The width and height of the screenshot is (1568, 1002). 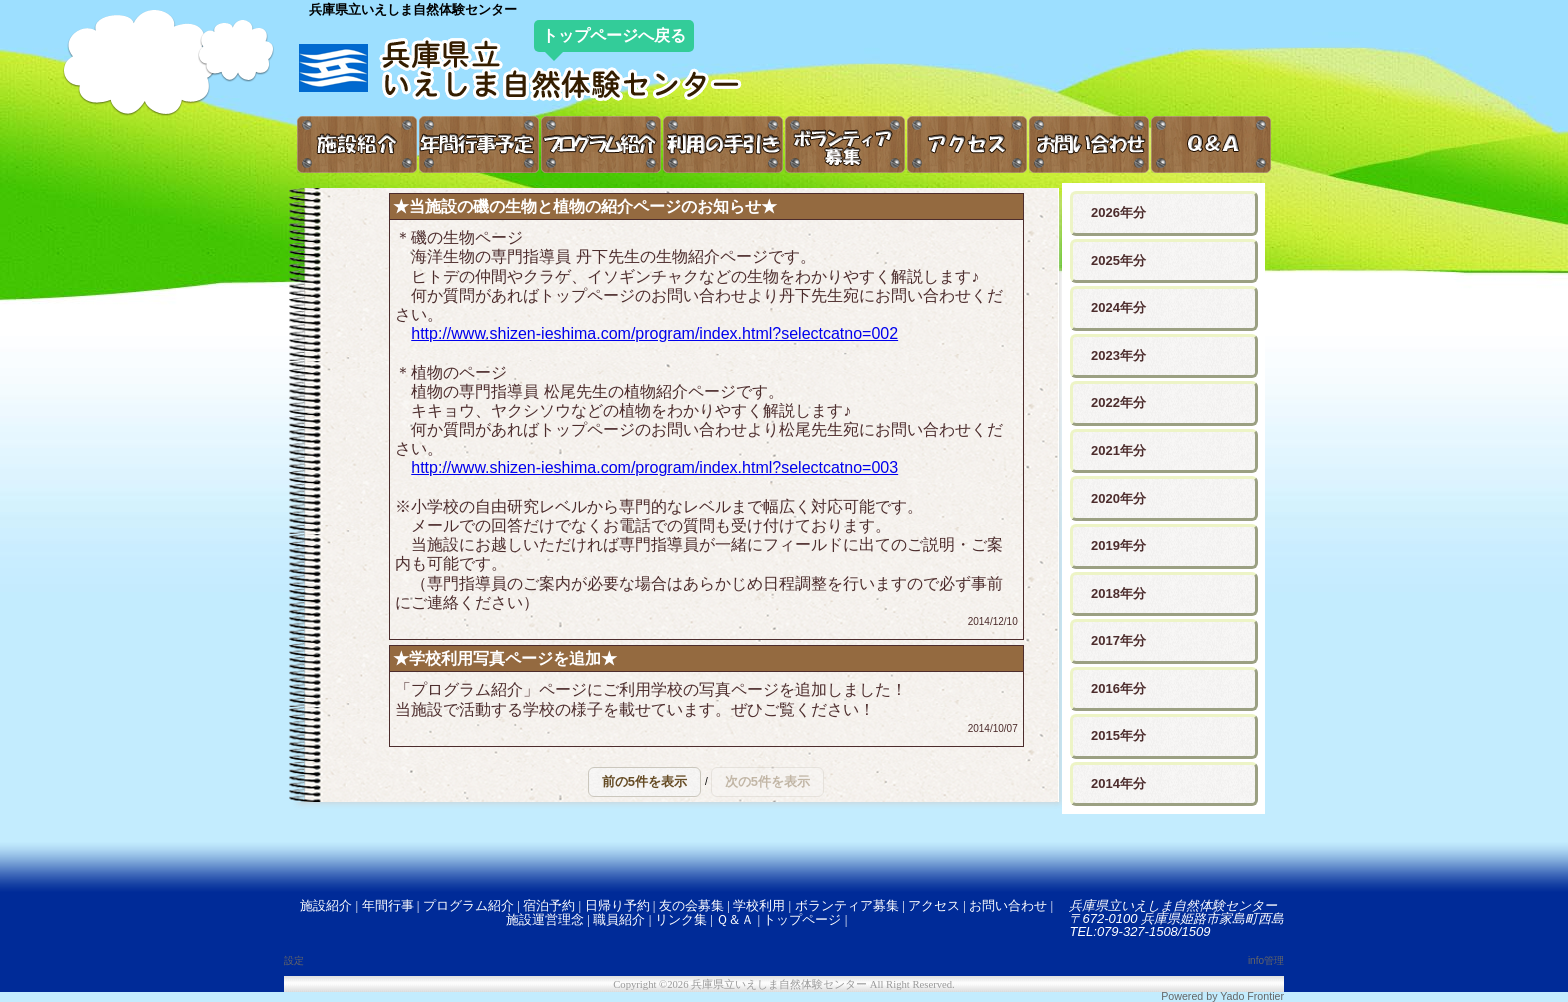 What do you see at coordinates (735, 919) in the screenshot?
I see `Ｑ＆Ａ` at bounding box center [735, 919].